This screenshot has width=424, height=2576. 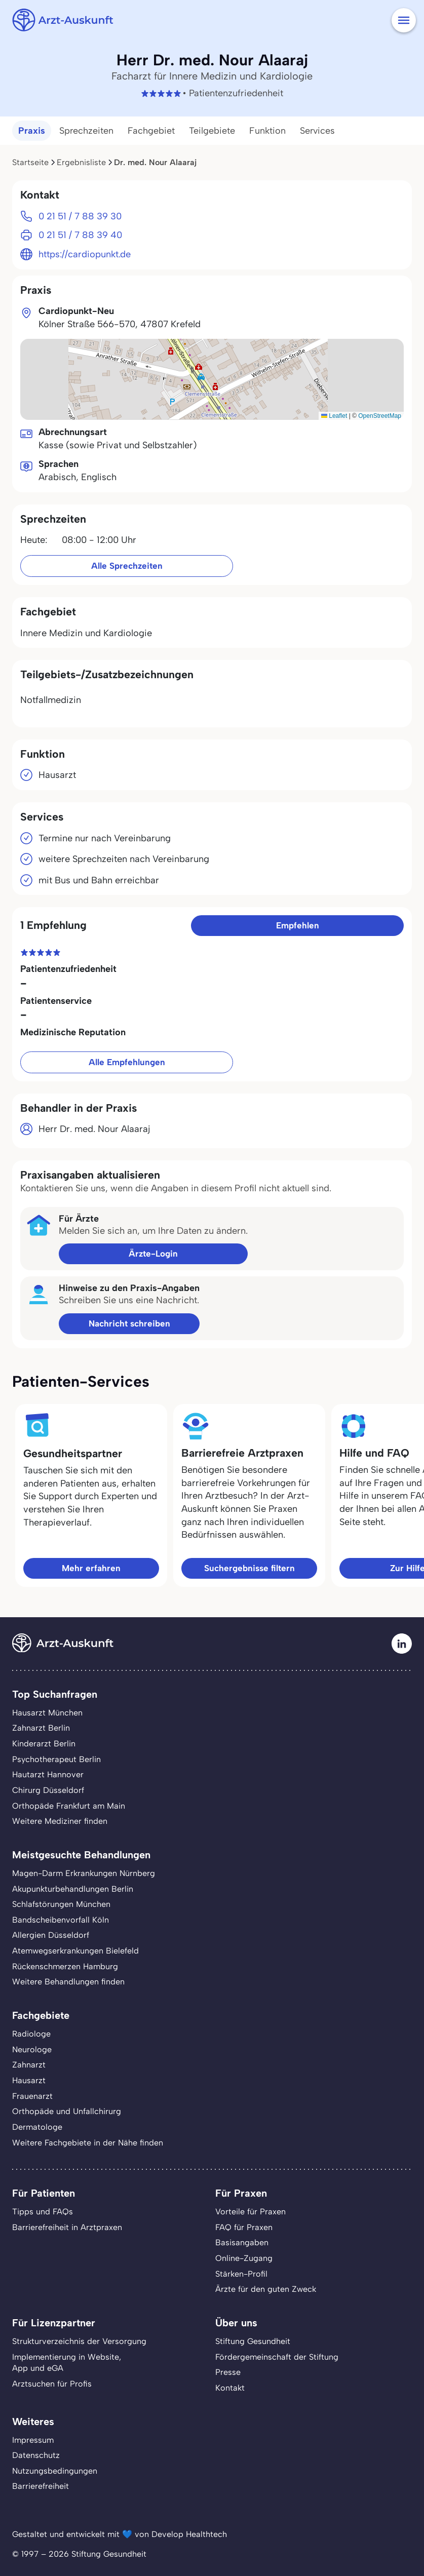 I want to click on Services, so click(x=317, y=130).